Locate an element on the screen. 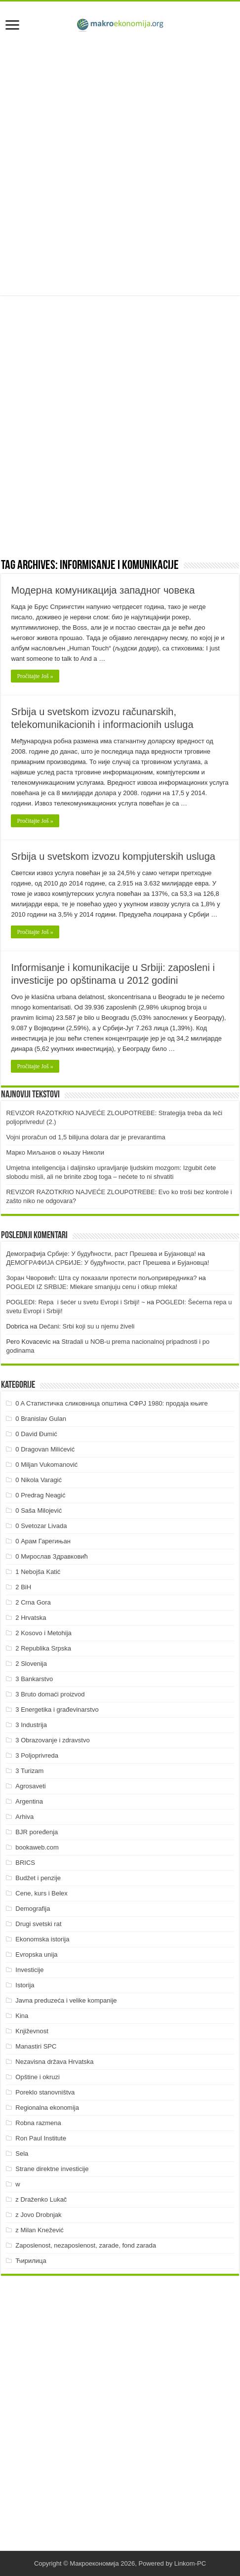  2 Hrvatska is located at coordinates (30, 1617).